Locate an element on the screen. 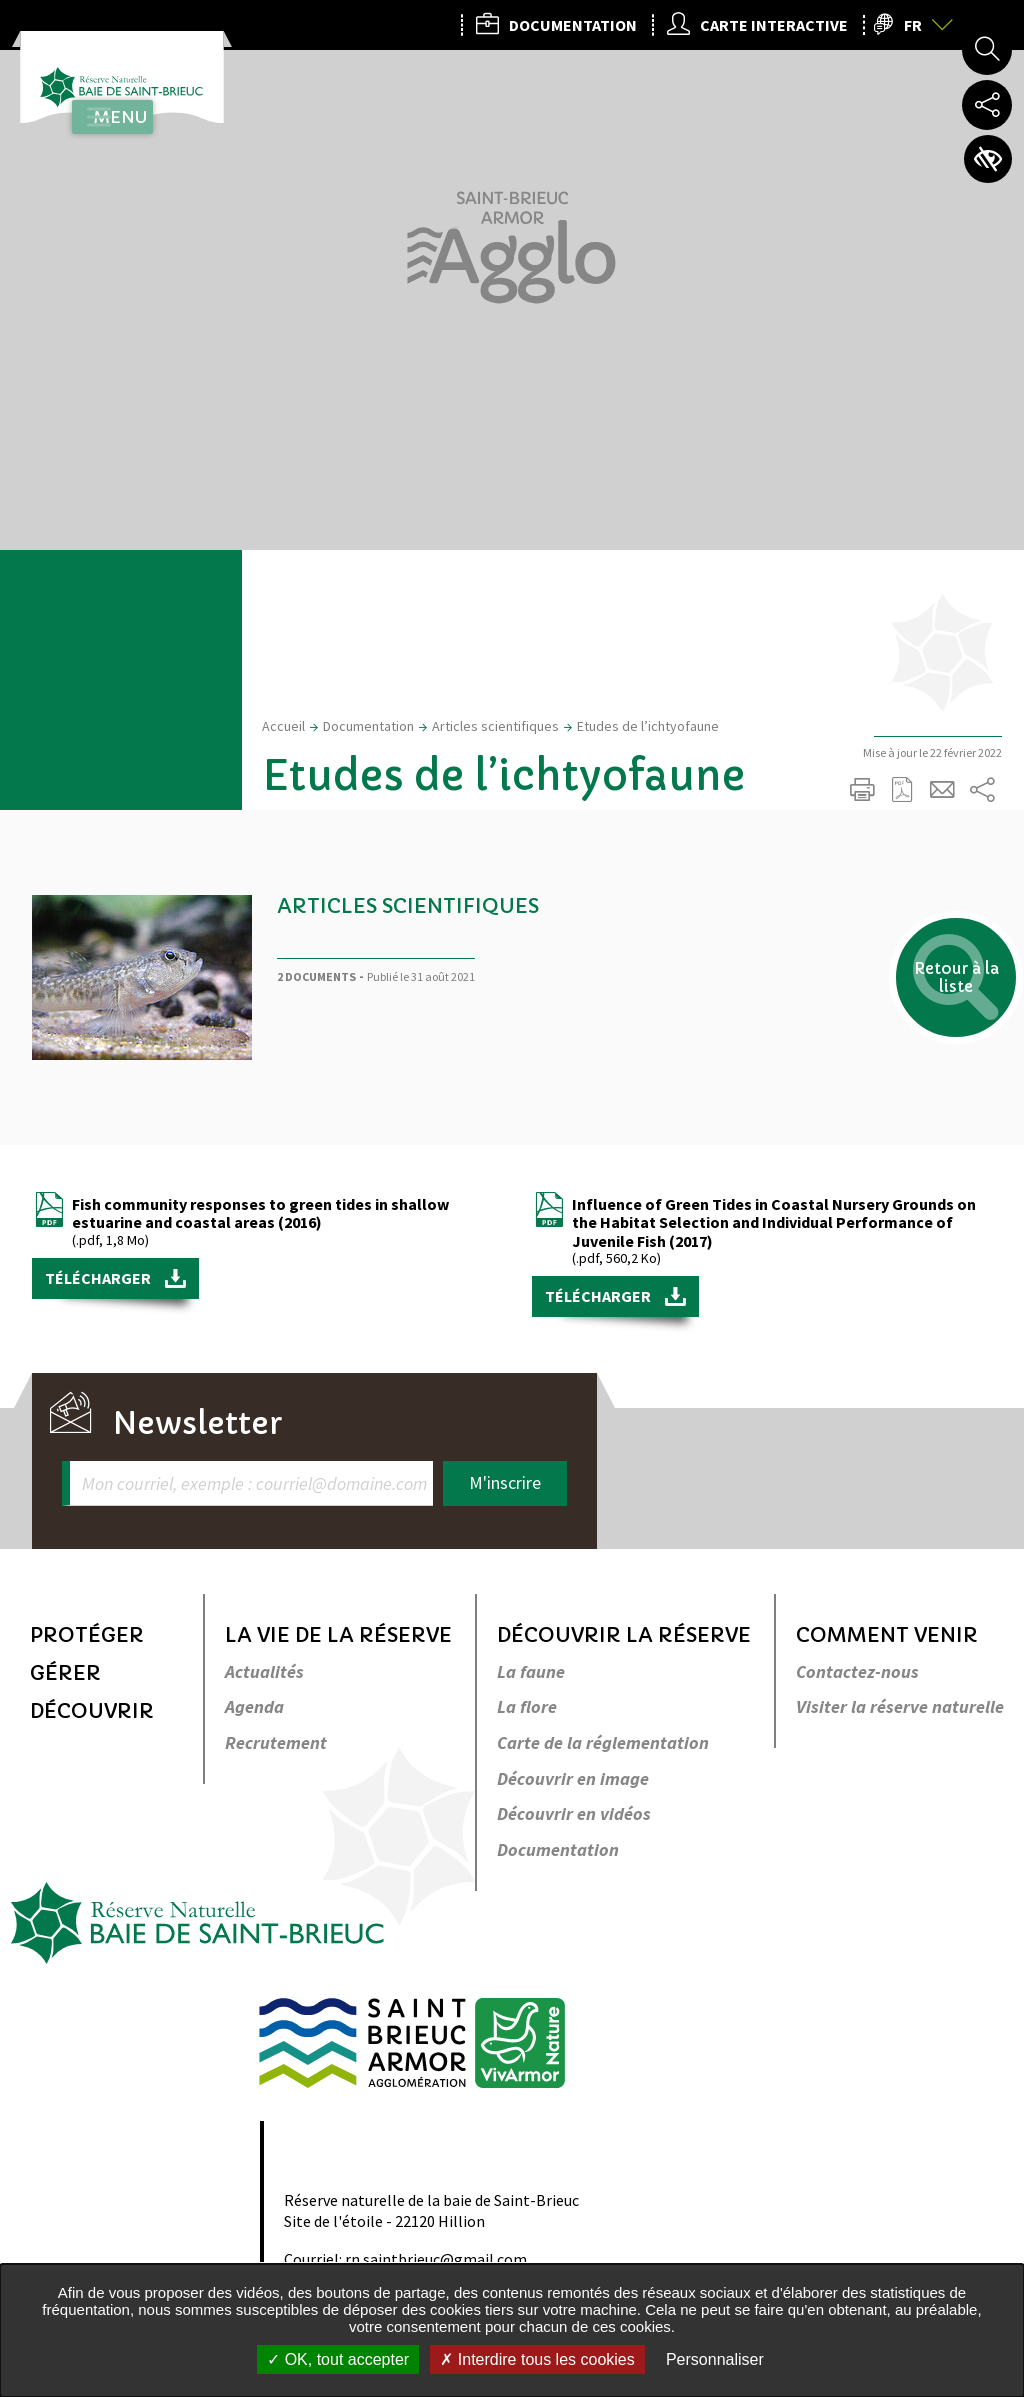  Paramètres d’accessibilité is located at coordinates (987, 160).